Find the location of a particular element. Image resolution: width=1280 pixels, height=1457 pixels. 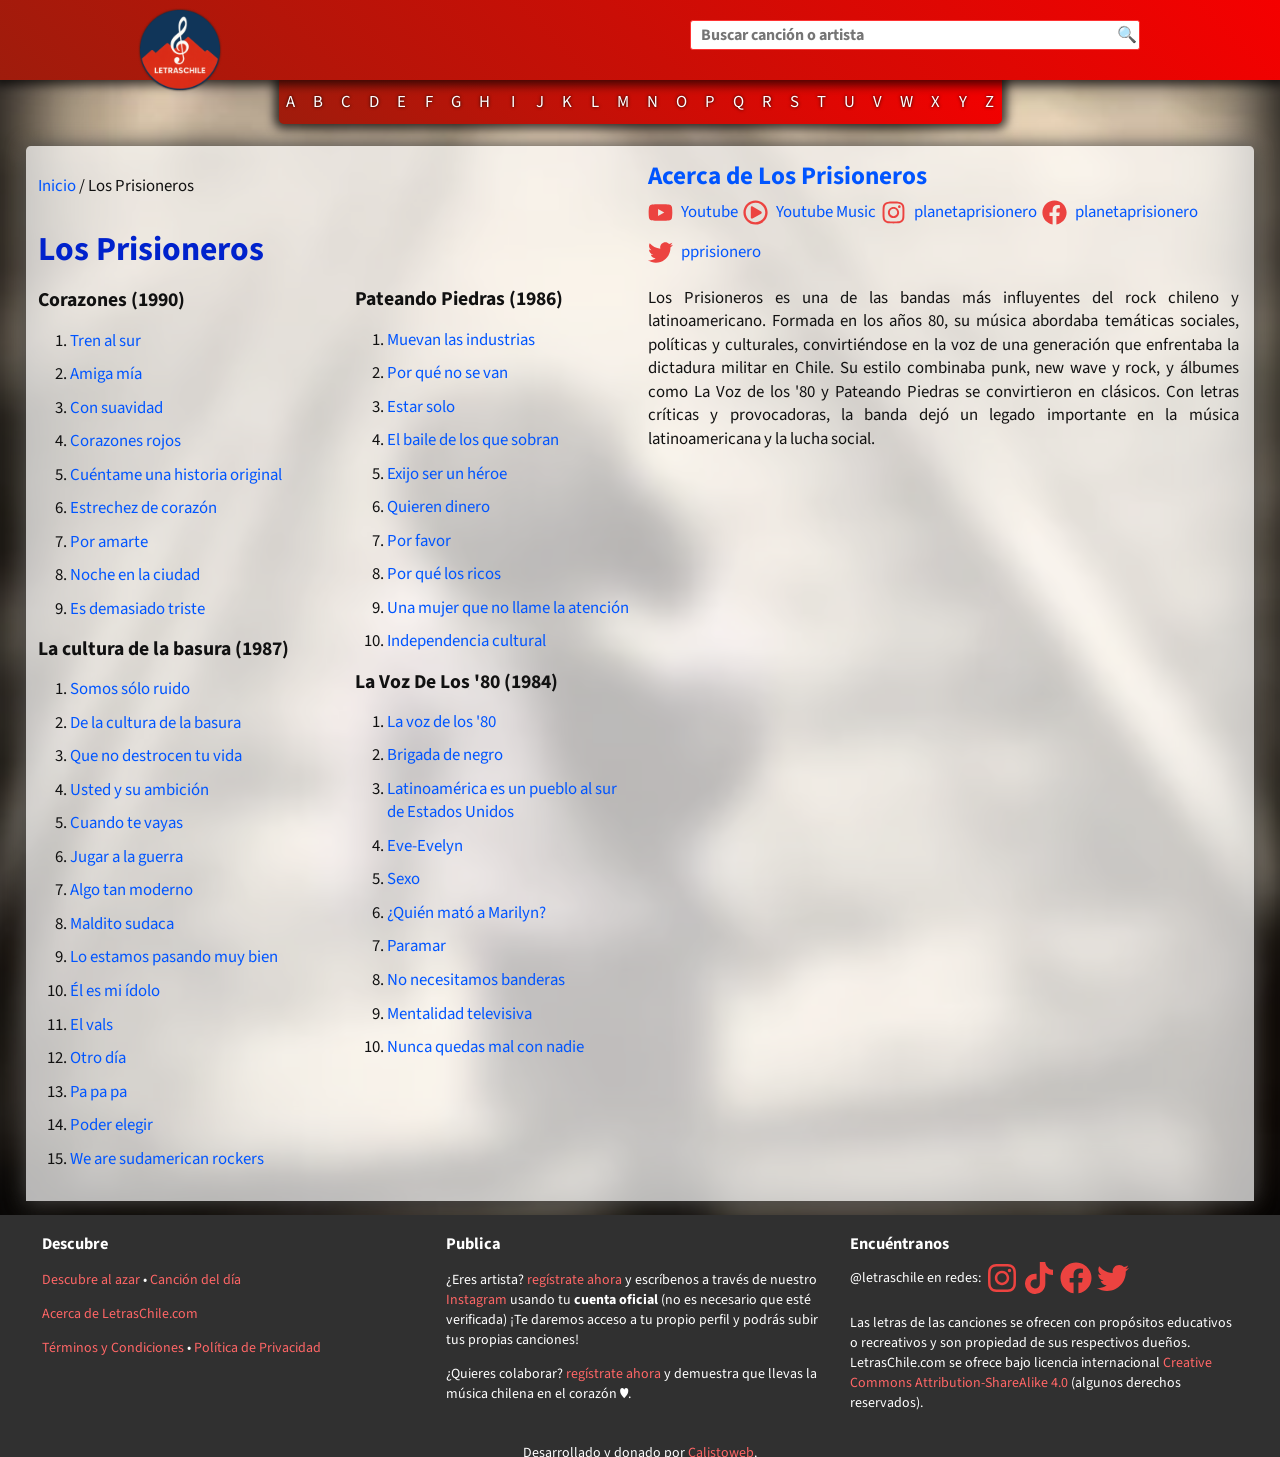

planetaprisionero is located at coordinates (959, 212).